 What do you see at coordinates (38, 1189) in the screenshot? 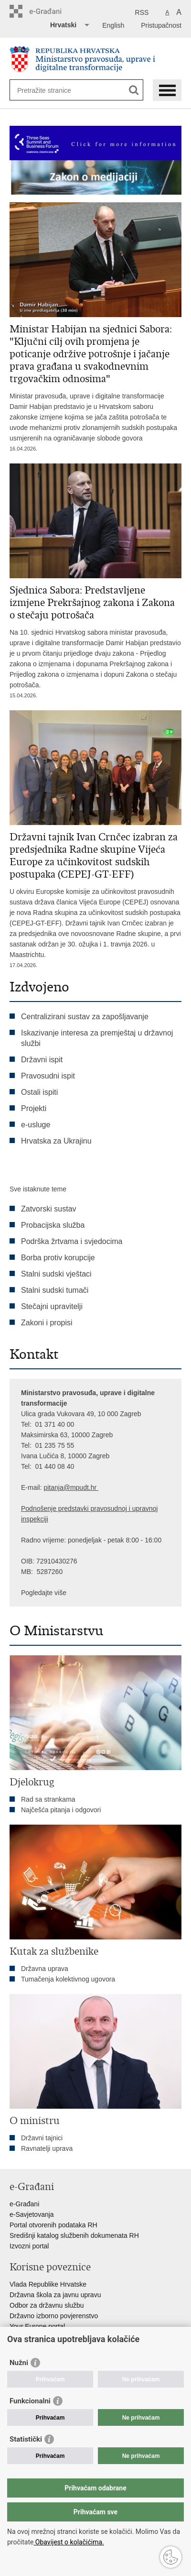
I see `Sve istaknute teme` at bounding box center [38, 1189].